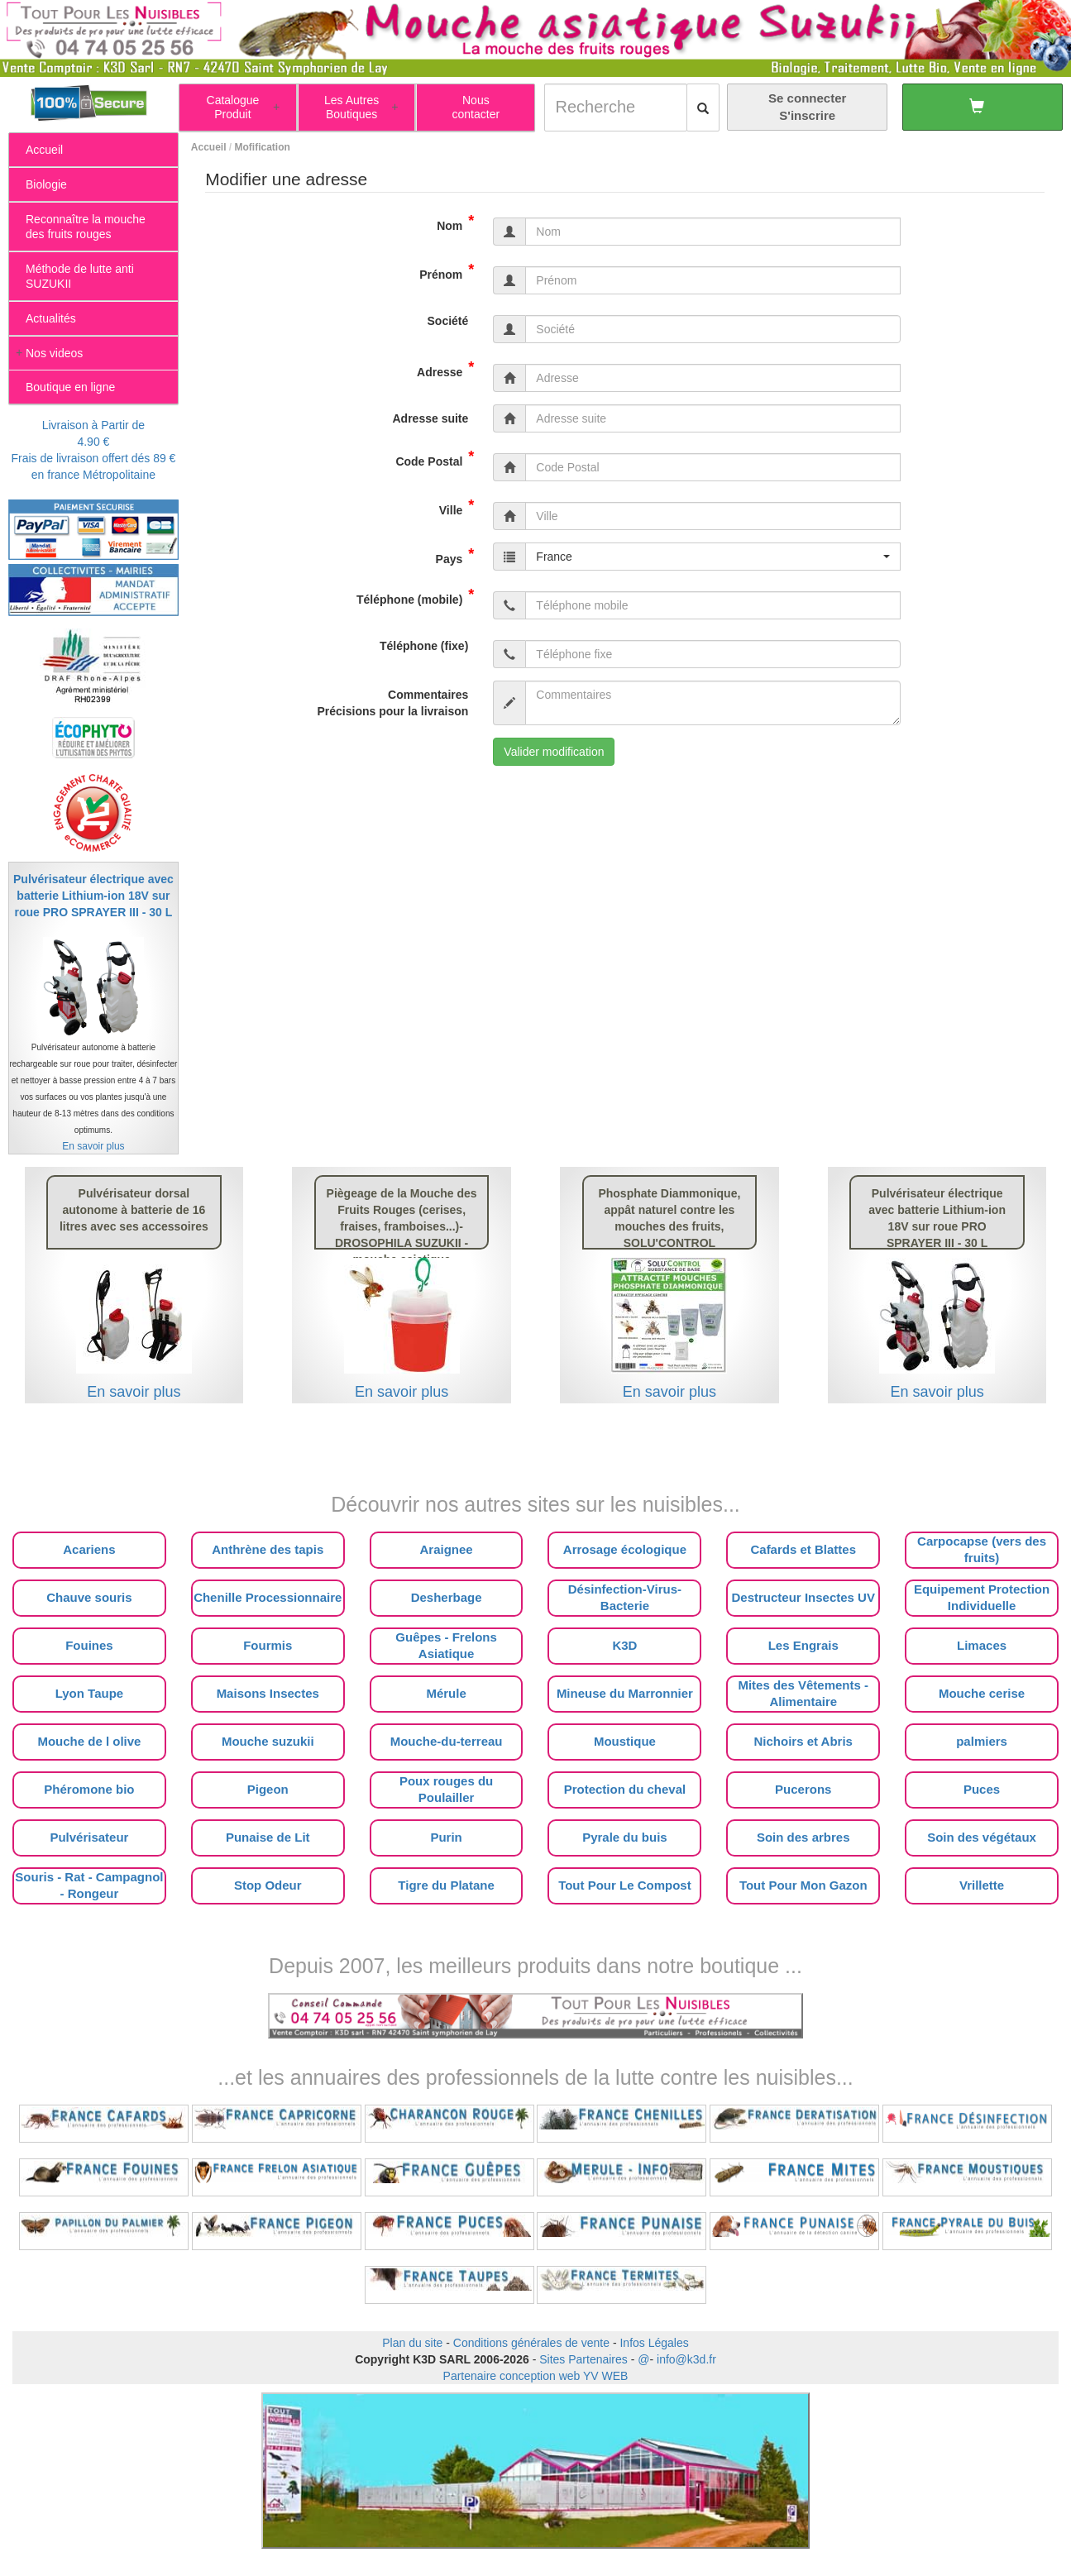 The width and height of the screenshot is (1071, 2576). I want to click on Plan du site, so click(412, 2342).